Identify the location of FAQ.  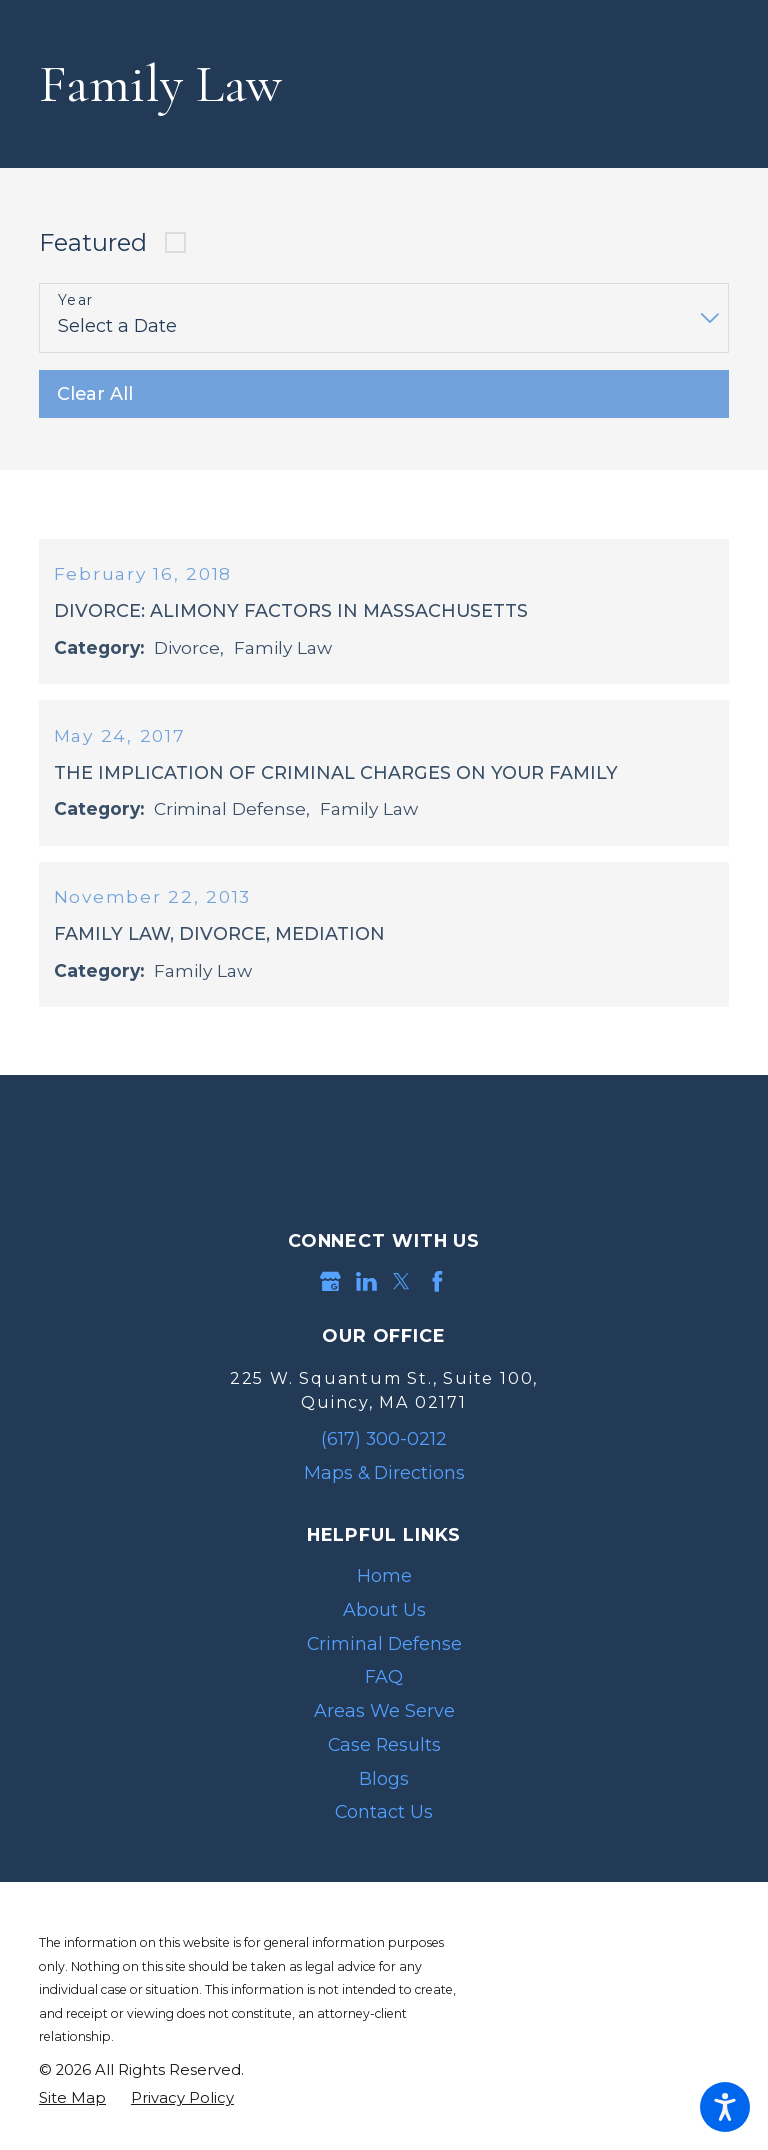
(384, 1689).